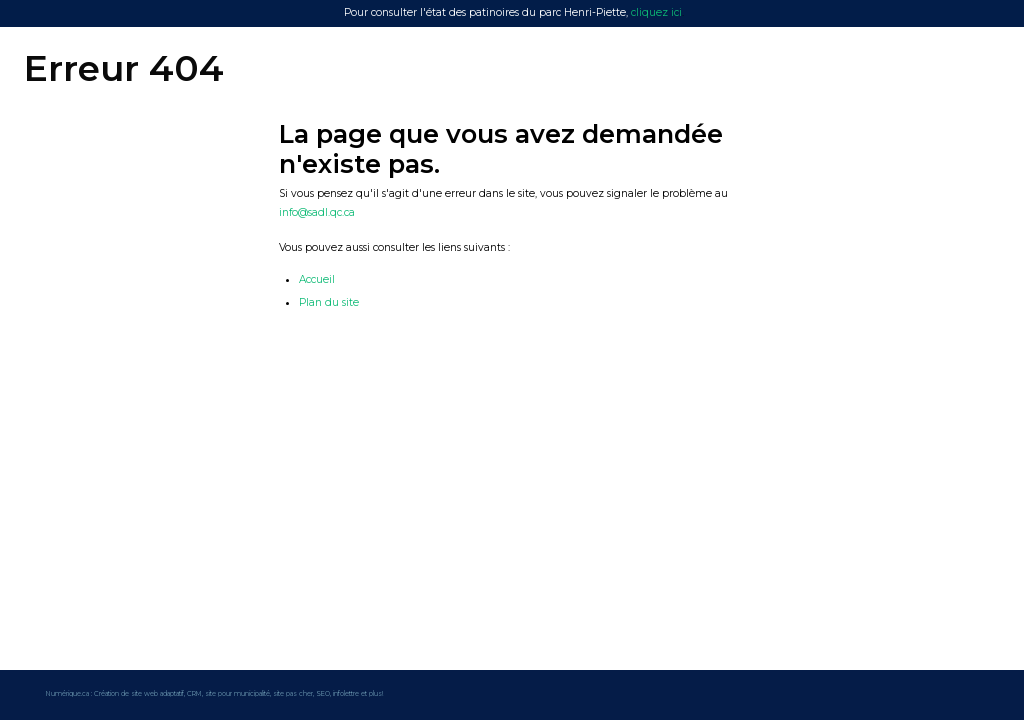 Image resolution: width=1024 pixels, height=720 pixels. Describe the element at coordinates (237, 694) in the screenshot. I see `site pour municipalité` at that location.